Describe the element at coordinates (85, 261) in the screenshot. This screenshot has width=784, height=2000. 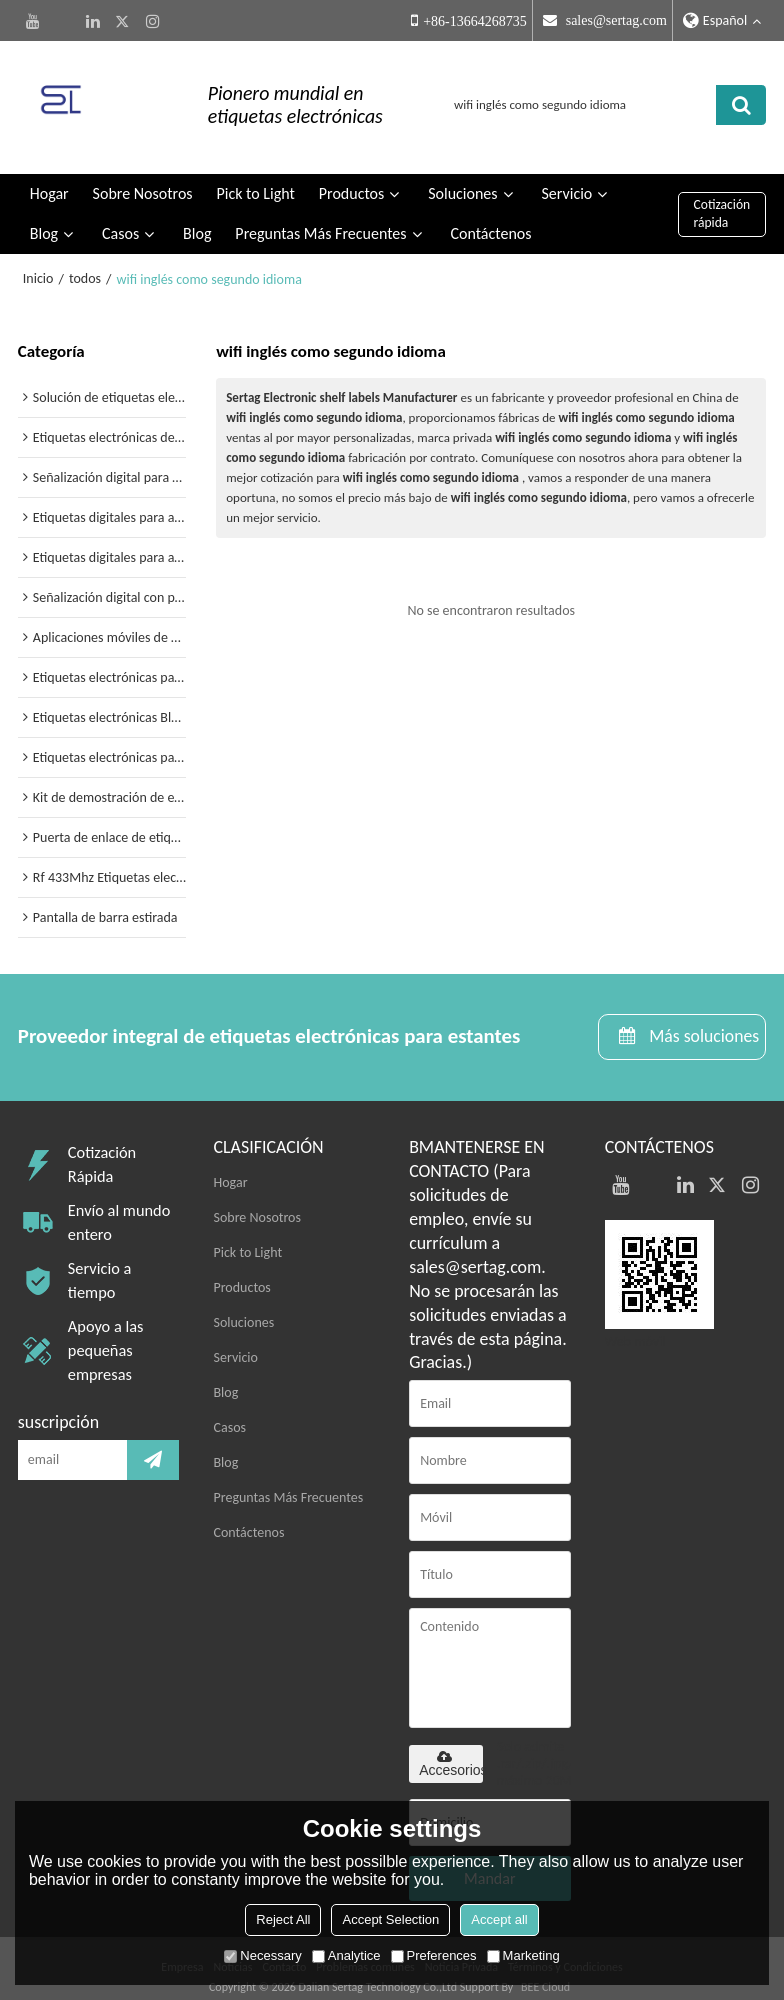
I see `todos` at that location.